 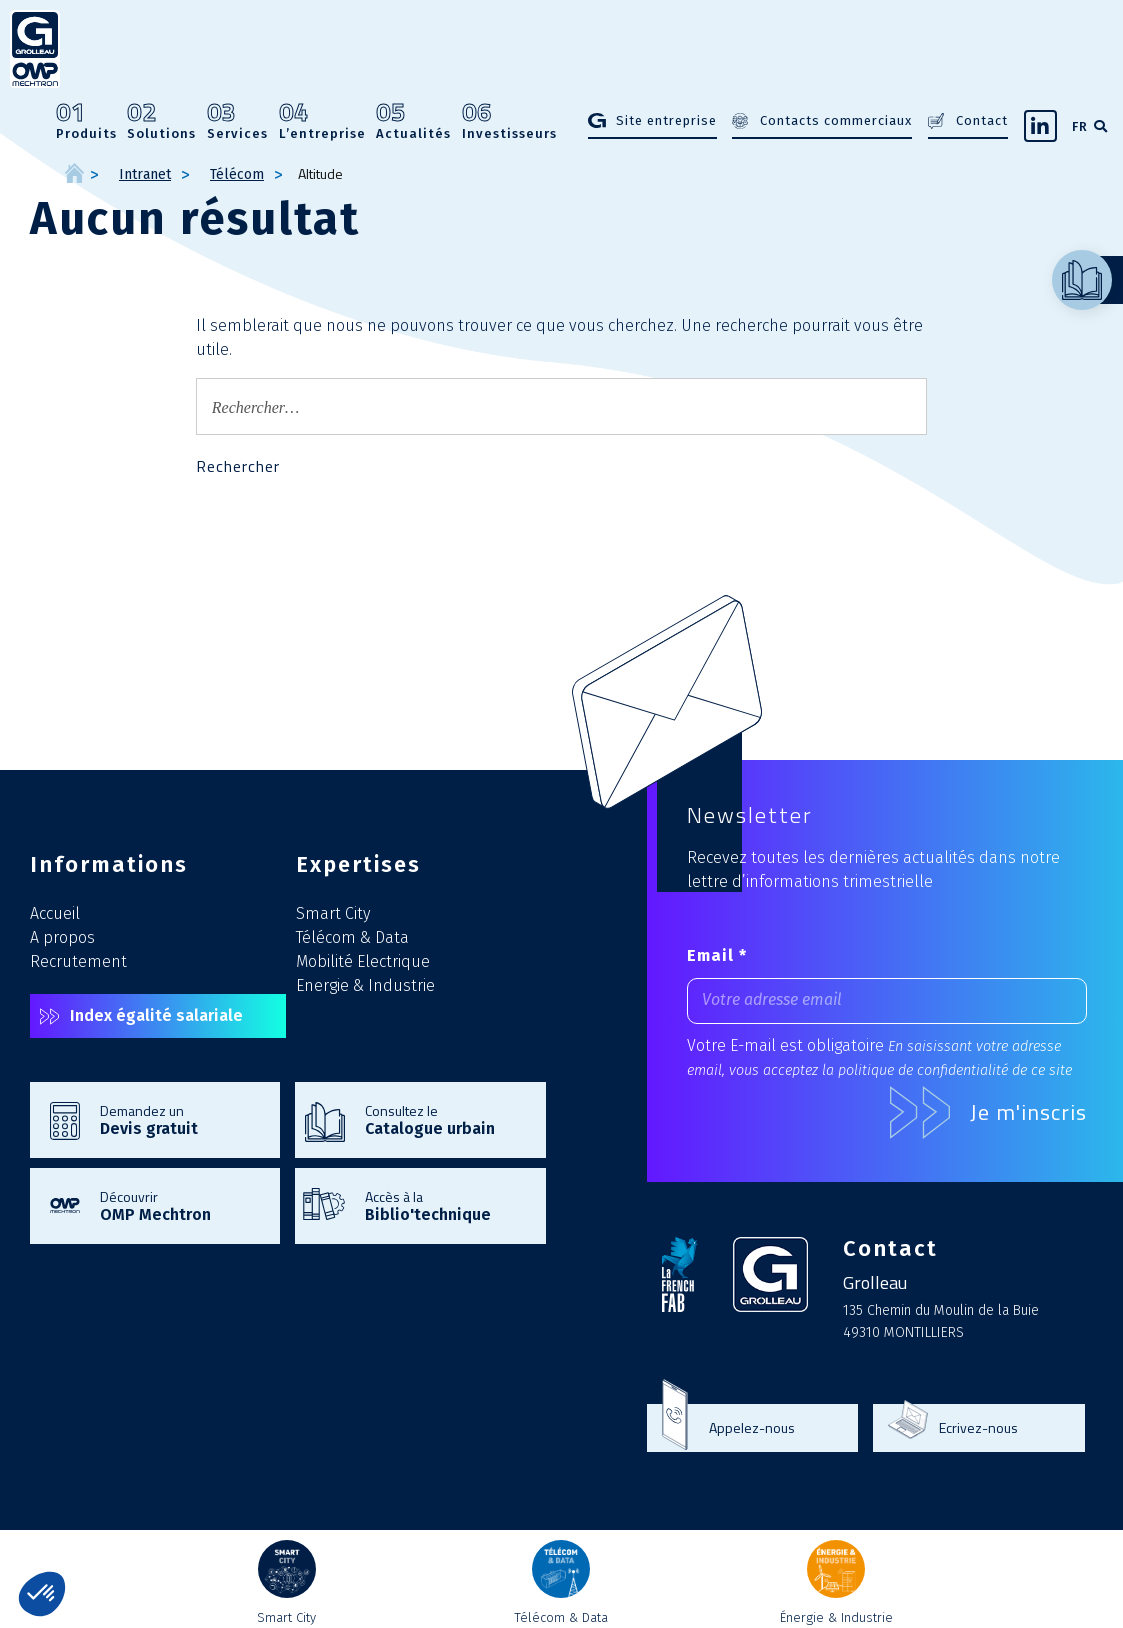 What do you see at coordinates (322, 121) in the screenshot?
I see `L’entreprise` at bounding box center [322, 121].